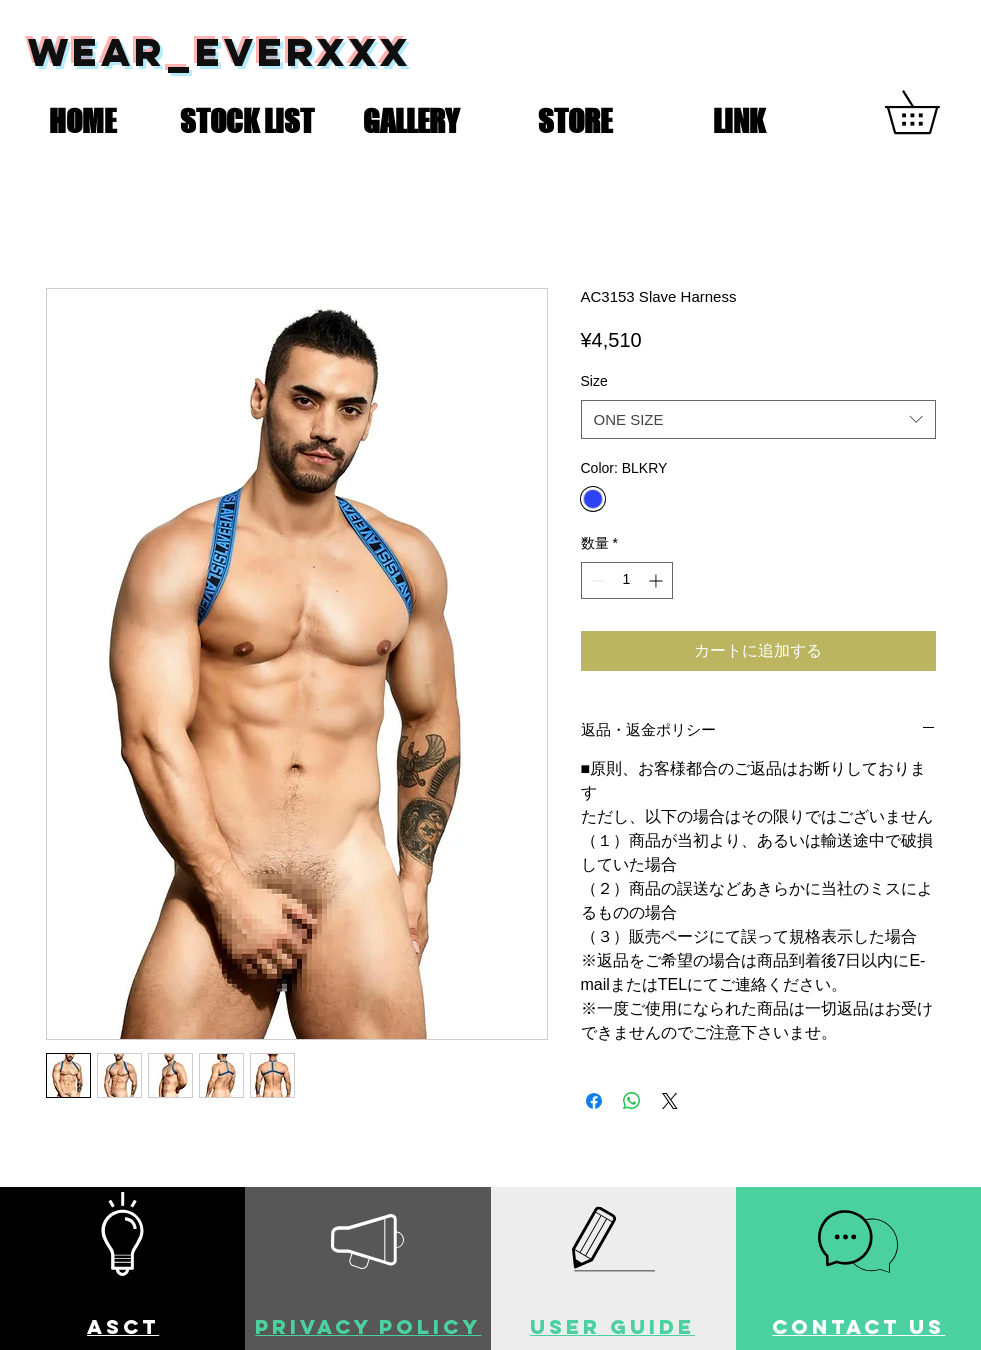 The width and height of the screenshot is (981, 1350). I want to click on [button], so click(247, 117).